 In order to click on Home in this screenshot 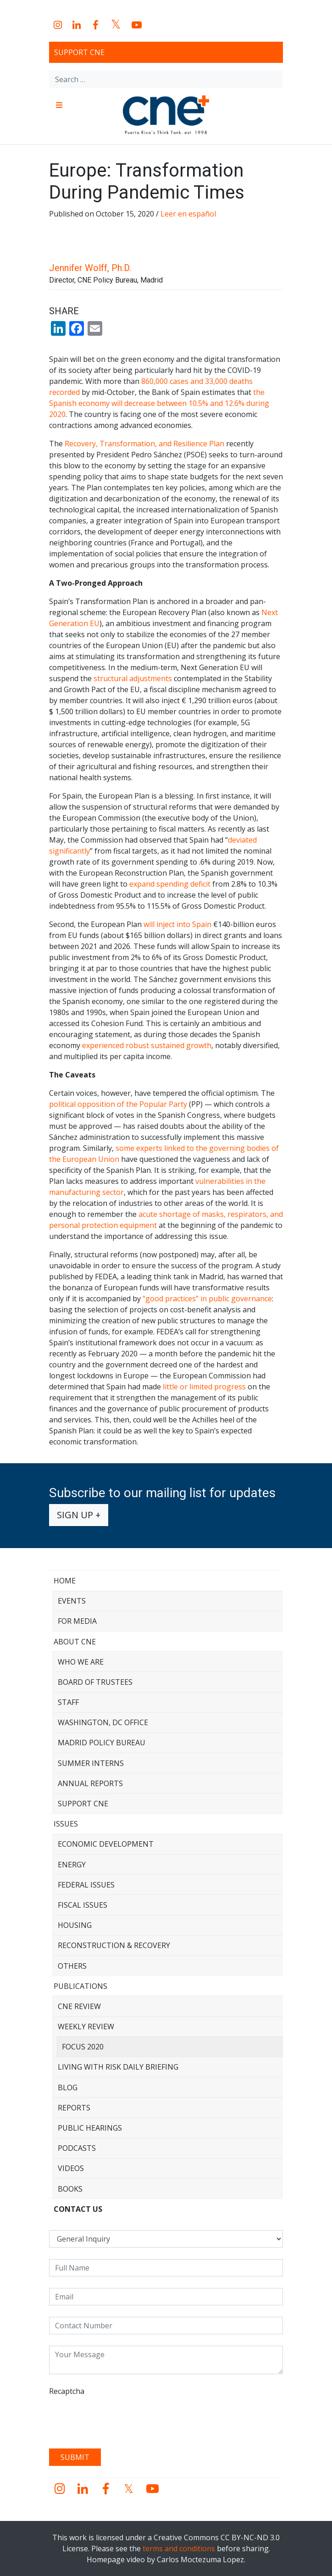, I will do `click(65, 1581)`.